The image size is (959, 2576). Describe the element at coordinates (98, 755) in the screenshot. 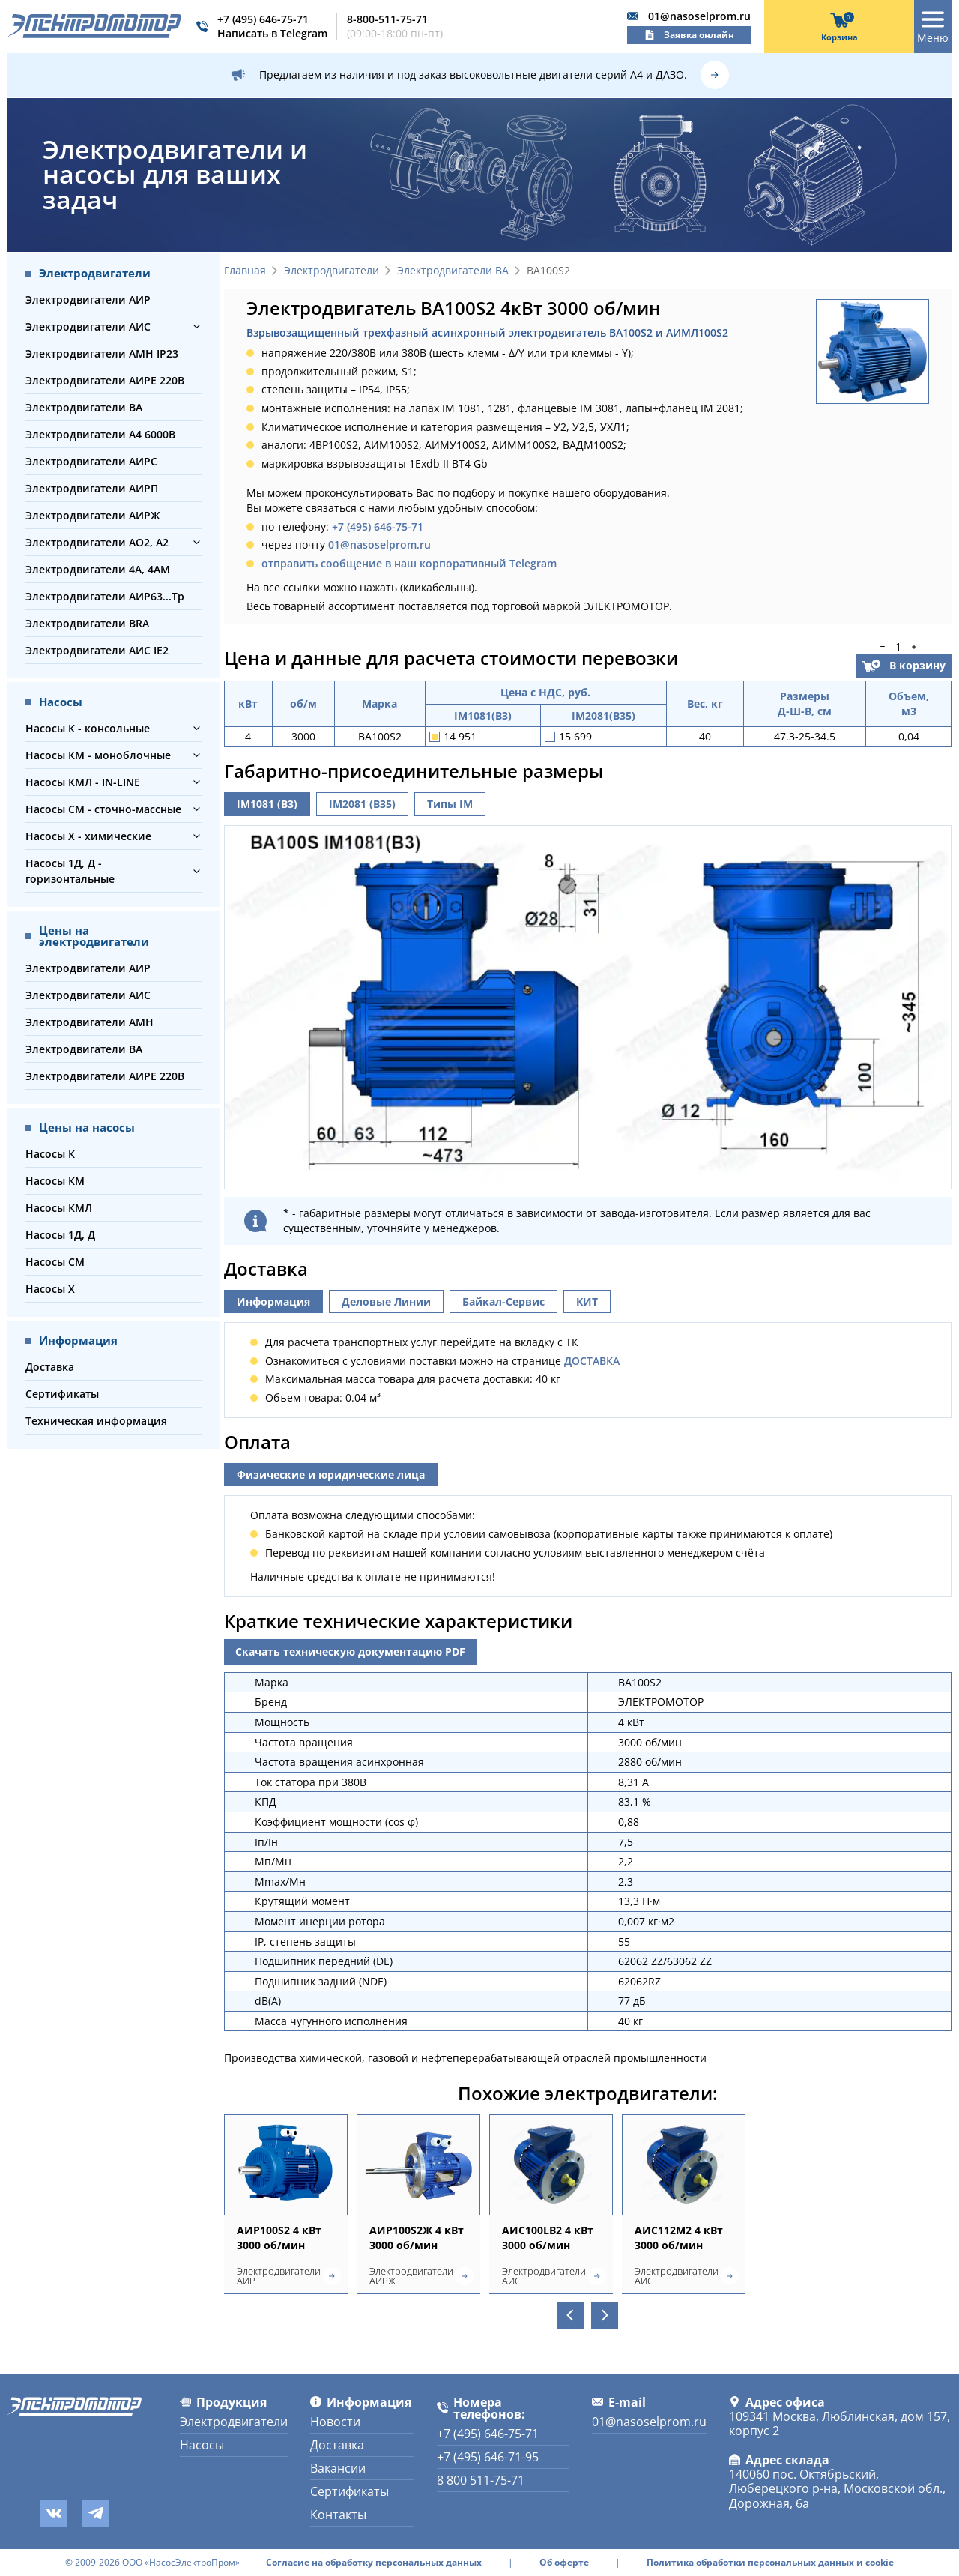

I see `Насосы КМ - моноблочные` at that location.